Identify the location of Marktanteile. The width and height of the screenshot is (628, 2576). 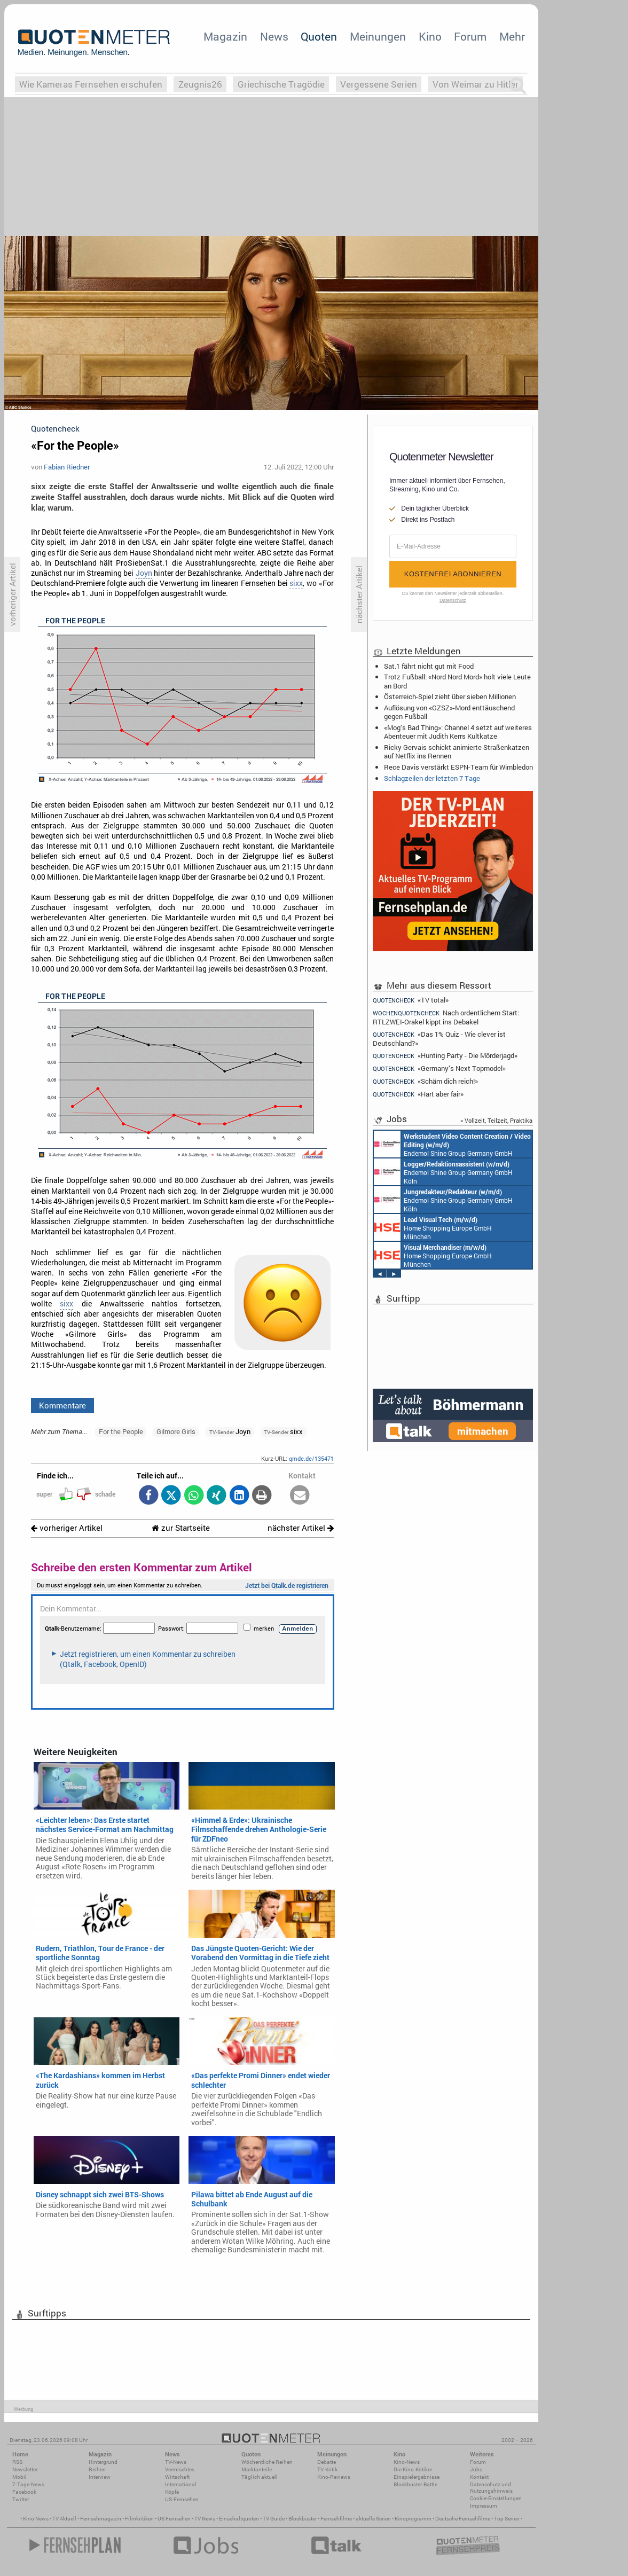
(256, 2469).